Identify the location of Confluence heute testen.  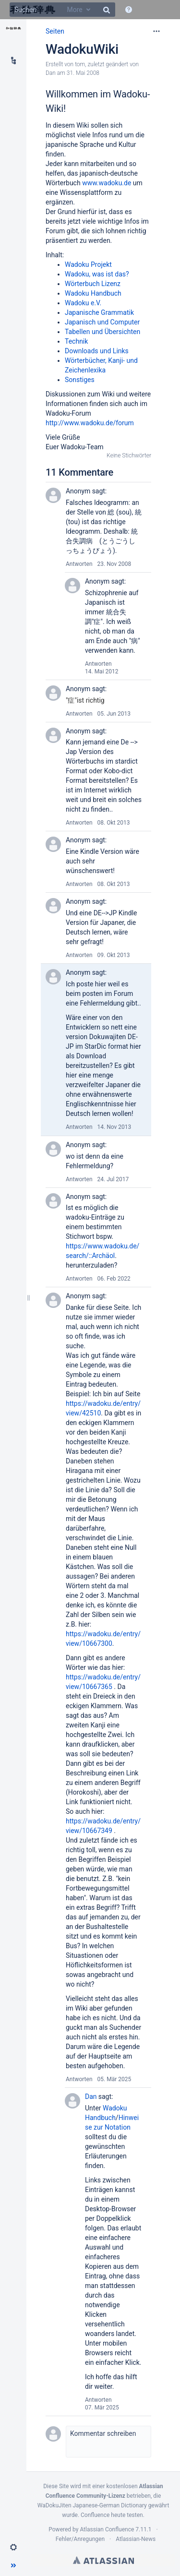
(112, 2515).